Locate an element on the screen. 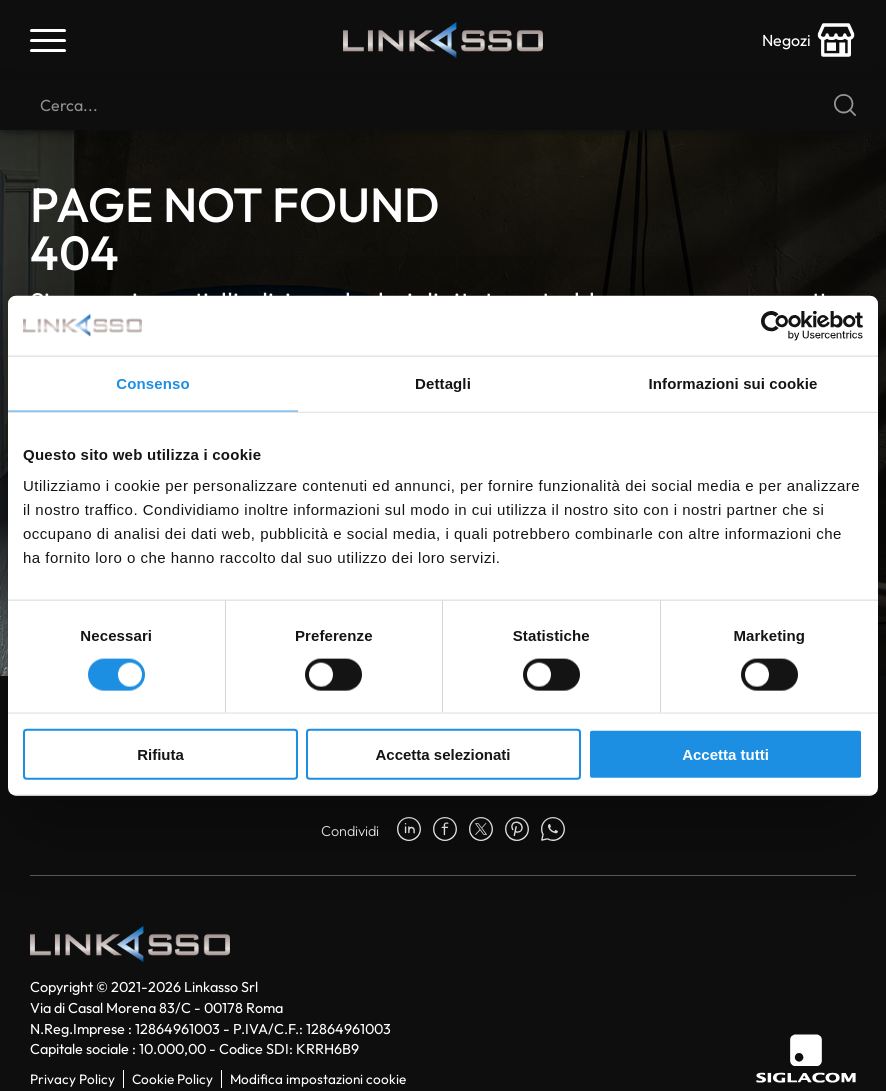  Informazioni sui cookie [tab] is located at coordinates (733, 382).